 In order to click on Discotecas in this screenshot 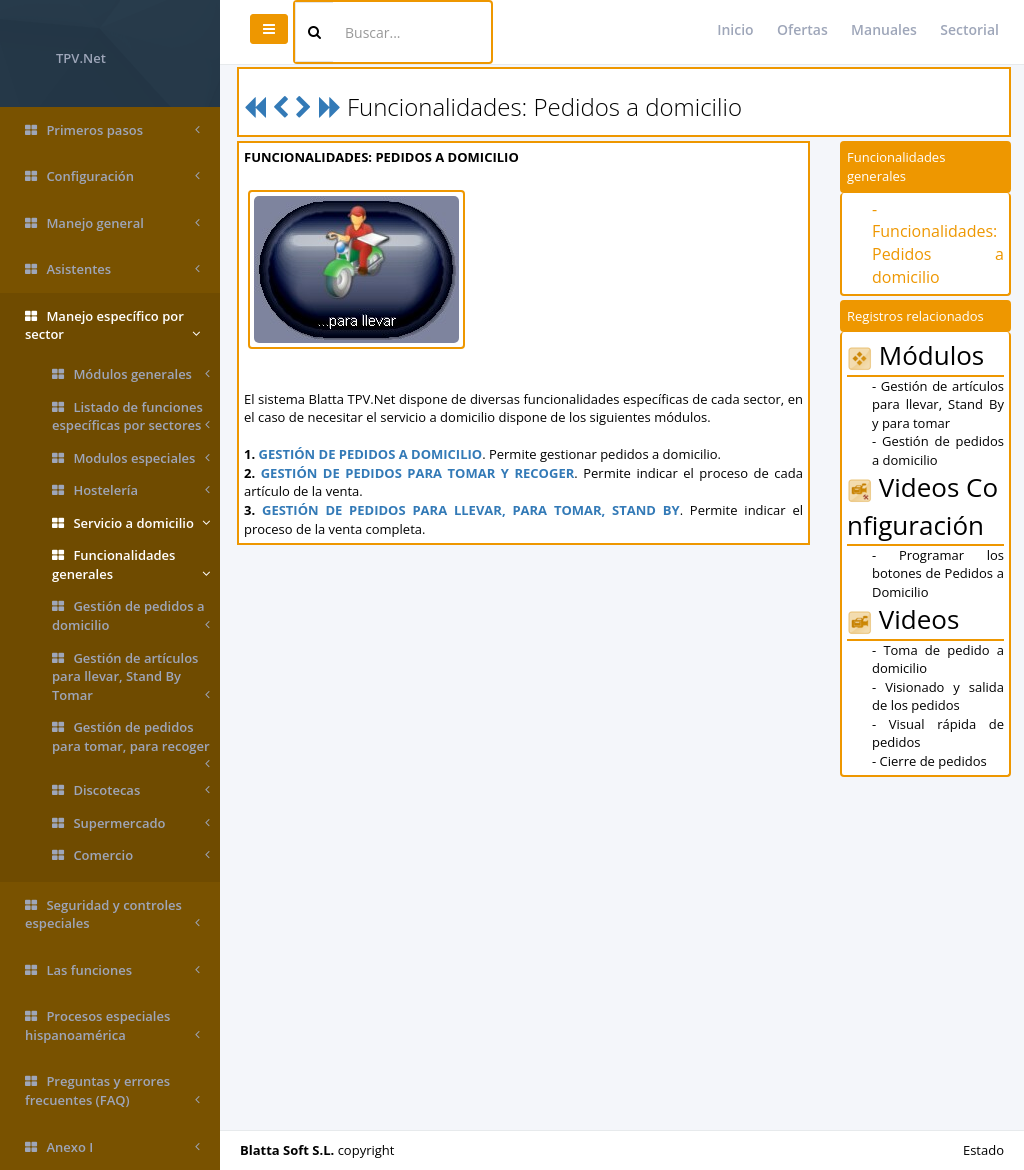, I will do `click(131, 790)`.